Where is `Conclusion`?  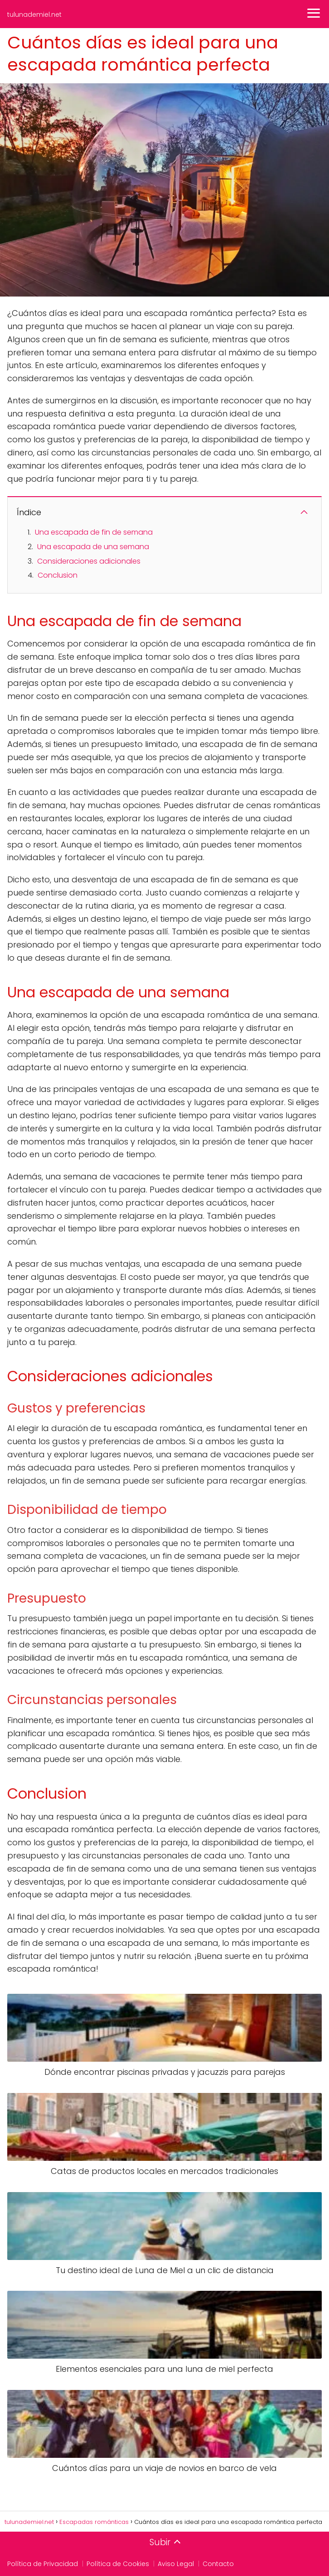 Conclusion is located at coordinates (57, 575).